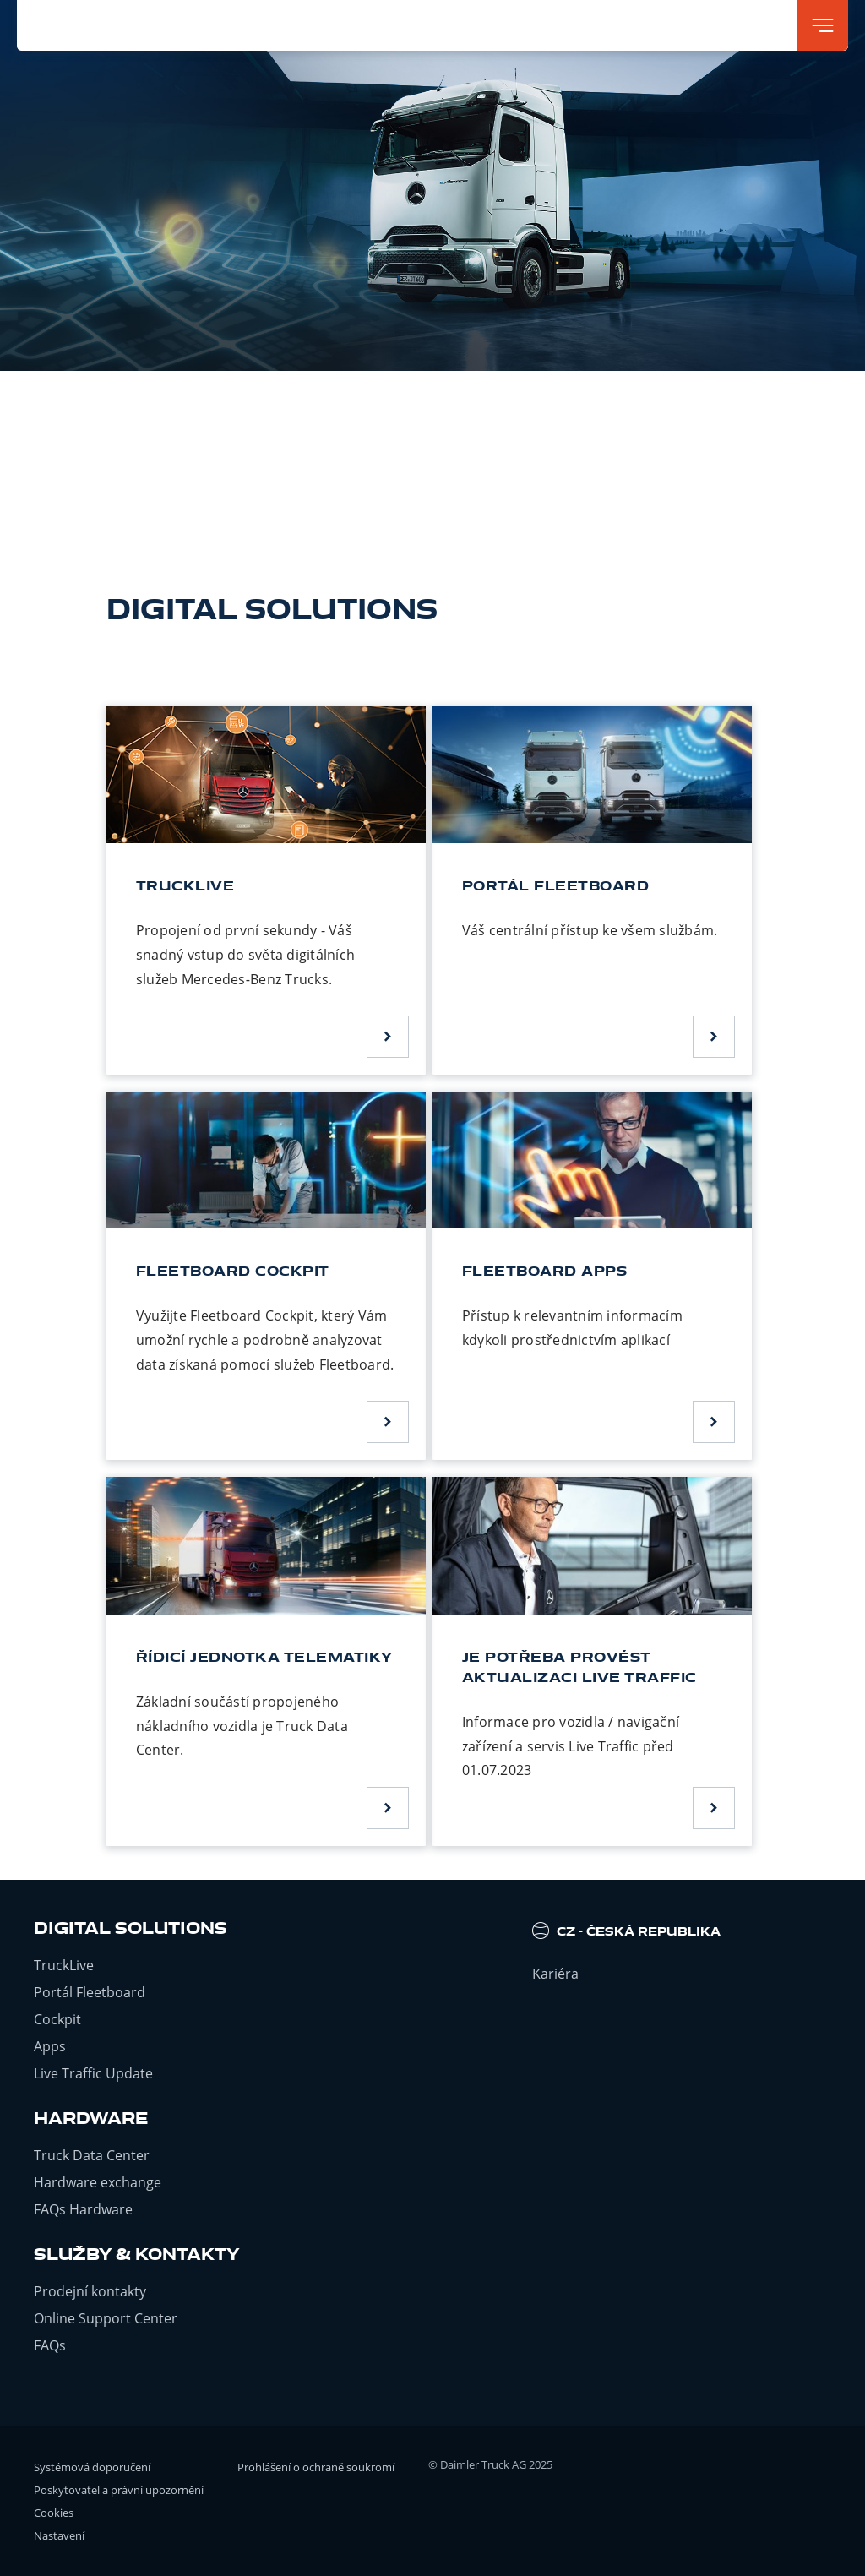  What do you see at coordinates (59, 2535) in the screenshot?
I see `Nastavení` at bounding box center [59, 2535].